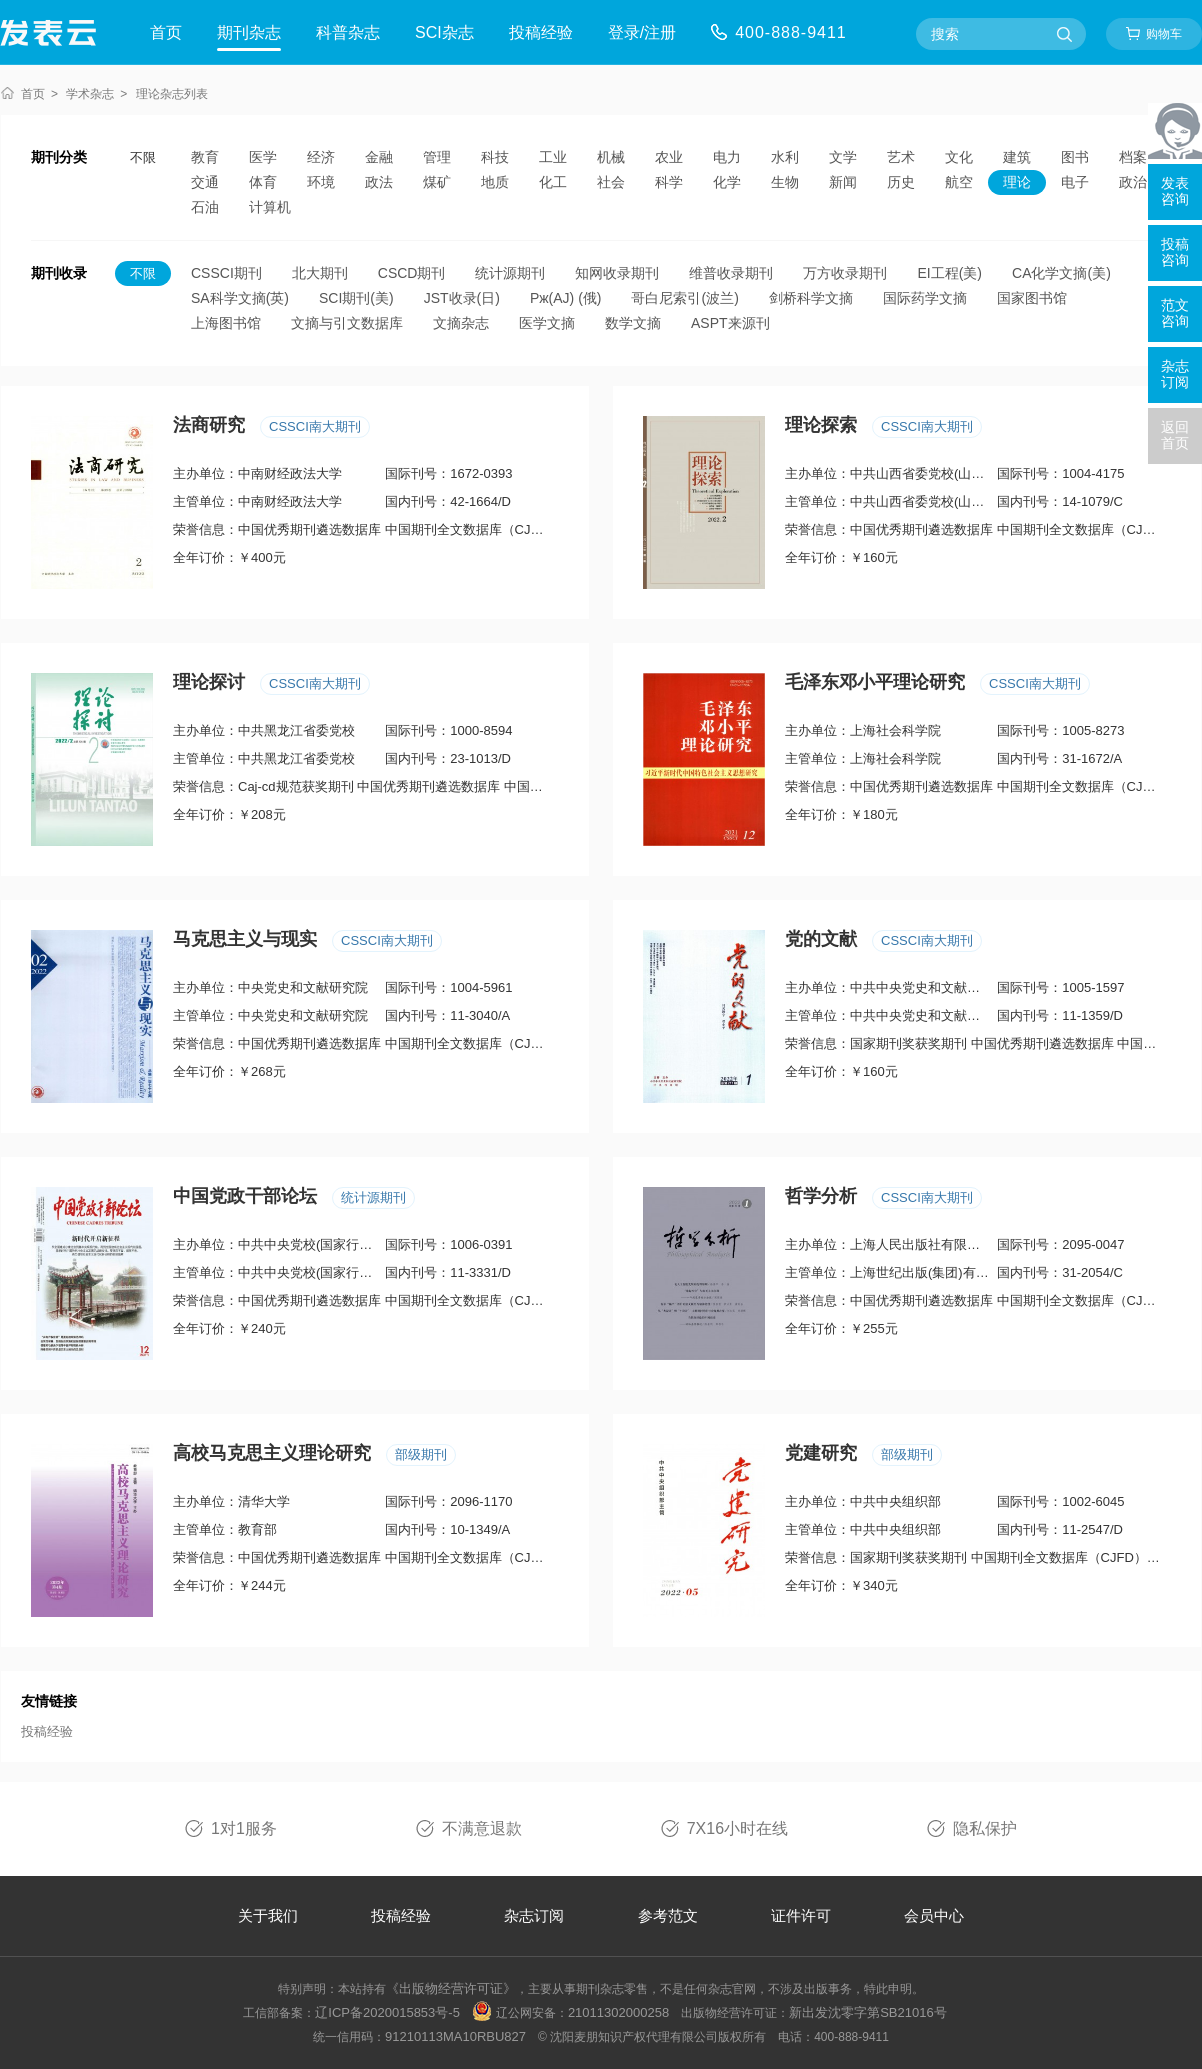 This screenshot has height=2069, width=1202. I want to click on 电力, so click(727, 157).